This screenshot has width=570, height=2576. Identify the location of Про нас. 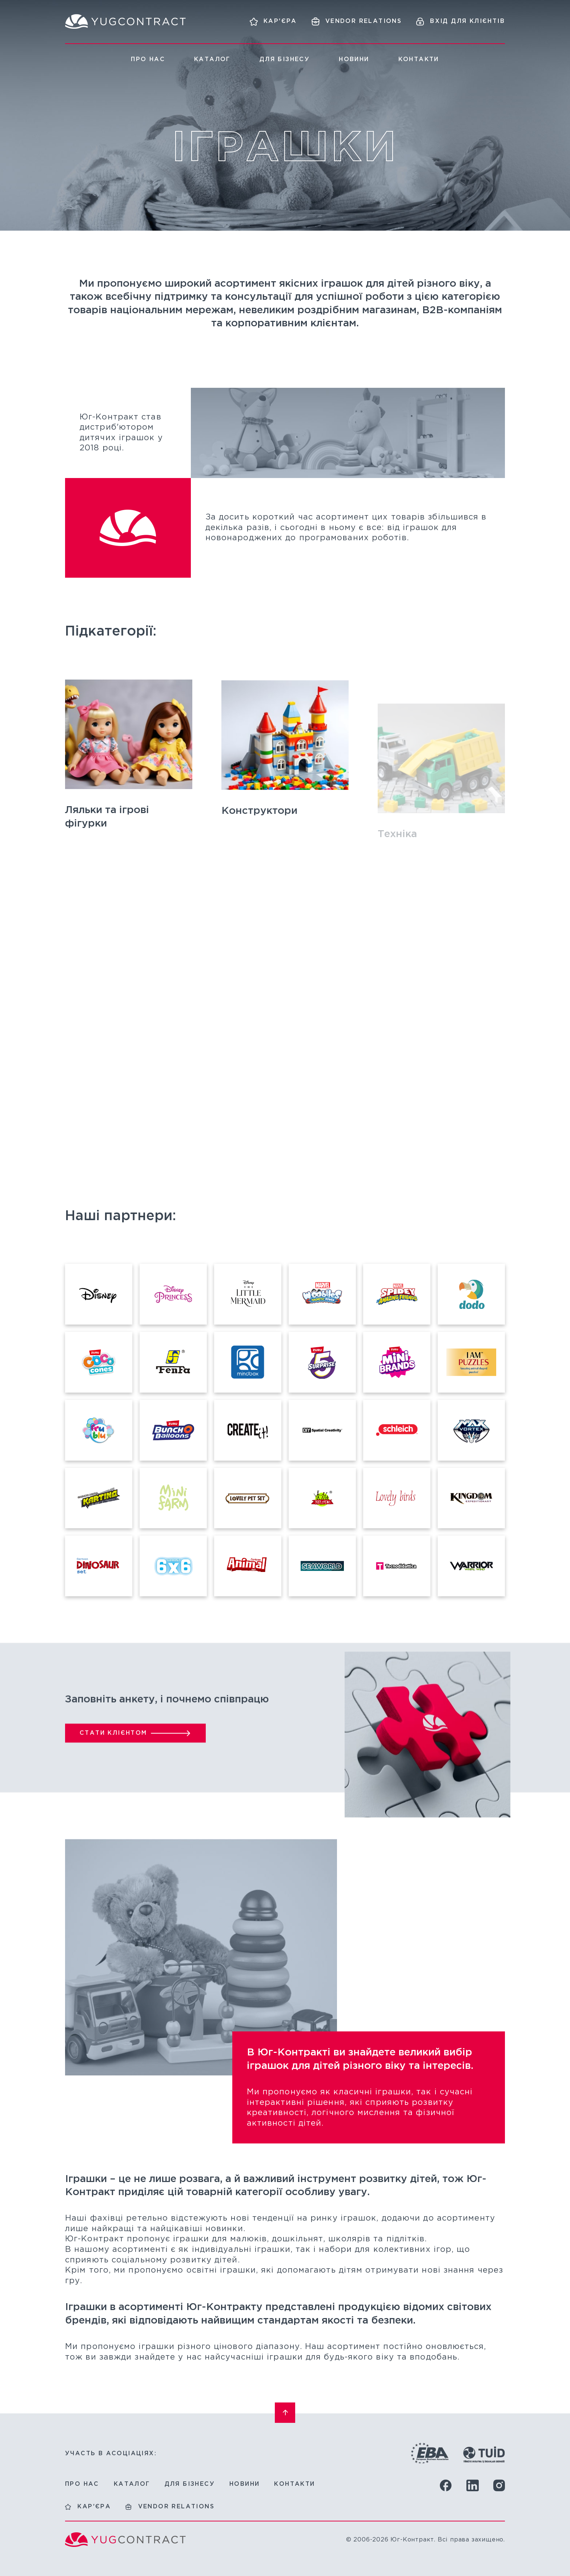
(148, 59).